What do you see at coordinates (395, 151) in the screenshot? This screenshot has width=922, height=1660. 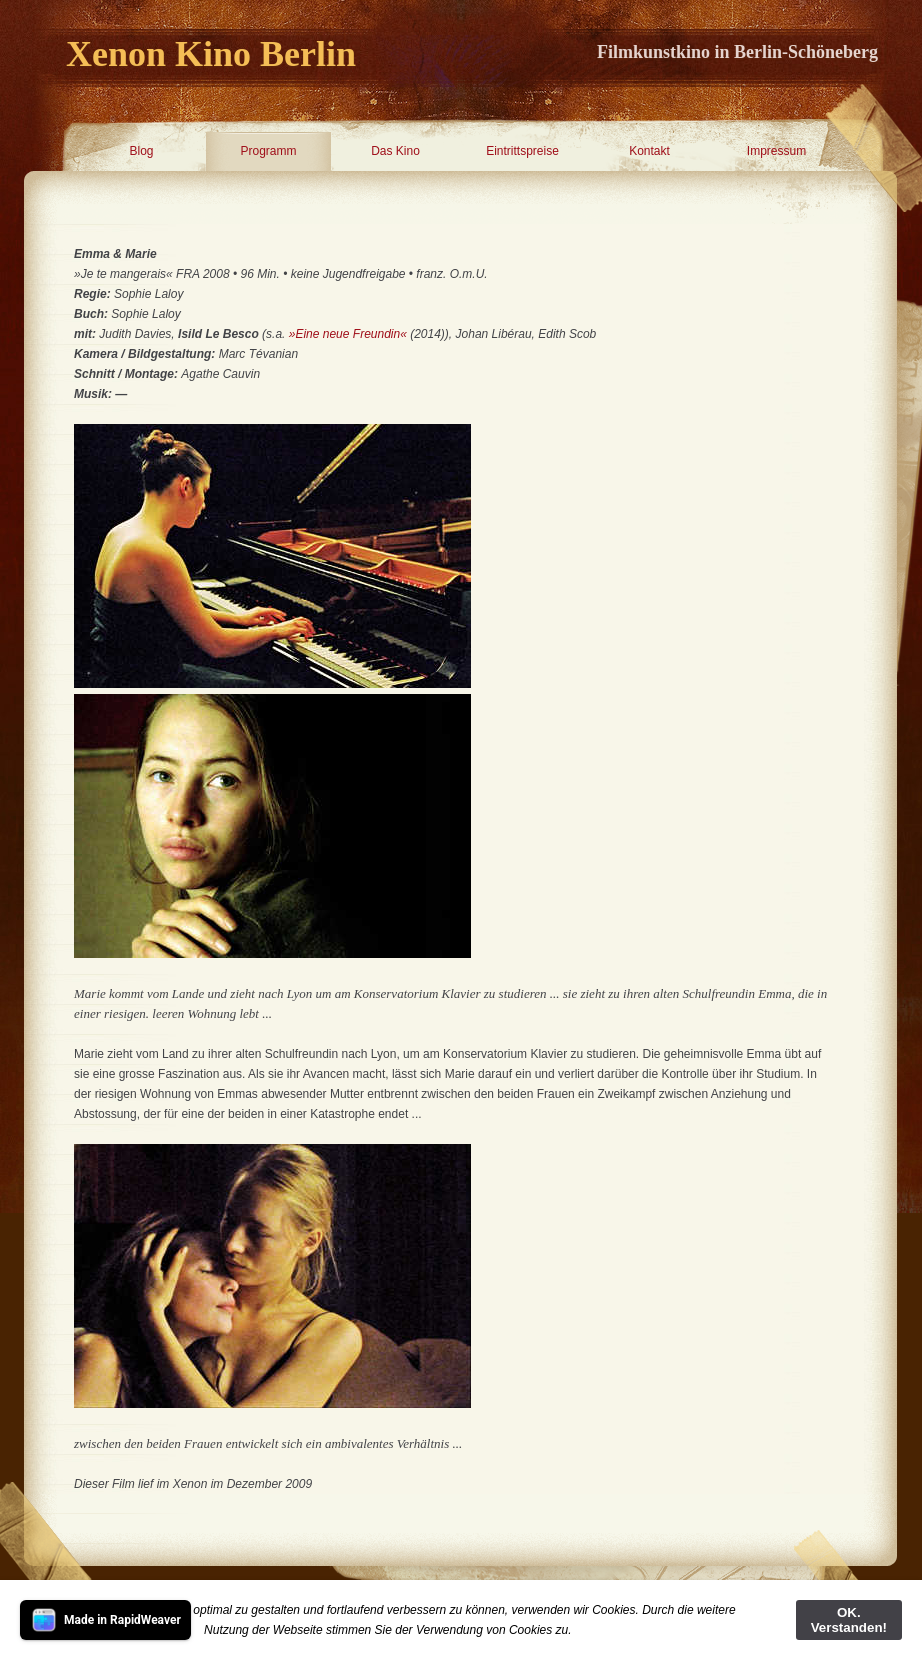 I see `Das Kino` at bounding box center [395, 151].